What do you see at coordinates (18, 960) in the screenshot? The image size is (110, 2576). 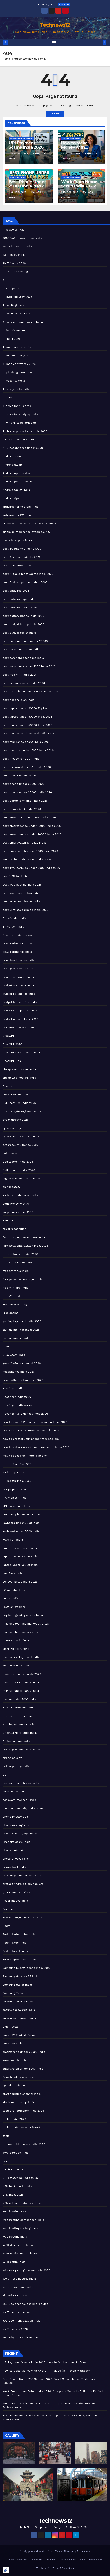 I see `boAt headphones India` at bounding box center [18, 960].